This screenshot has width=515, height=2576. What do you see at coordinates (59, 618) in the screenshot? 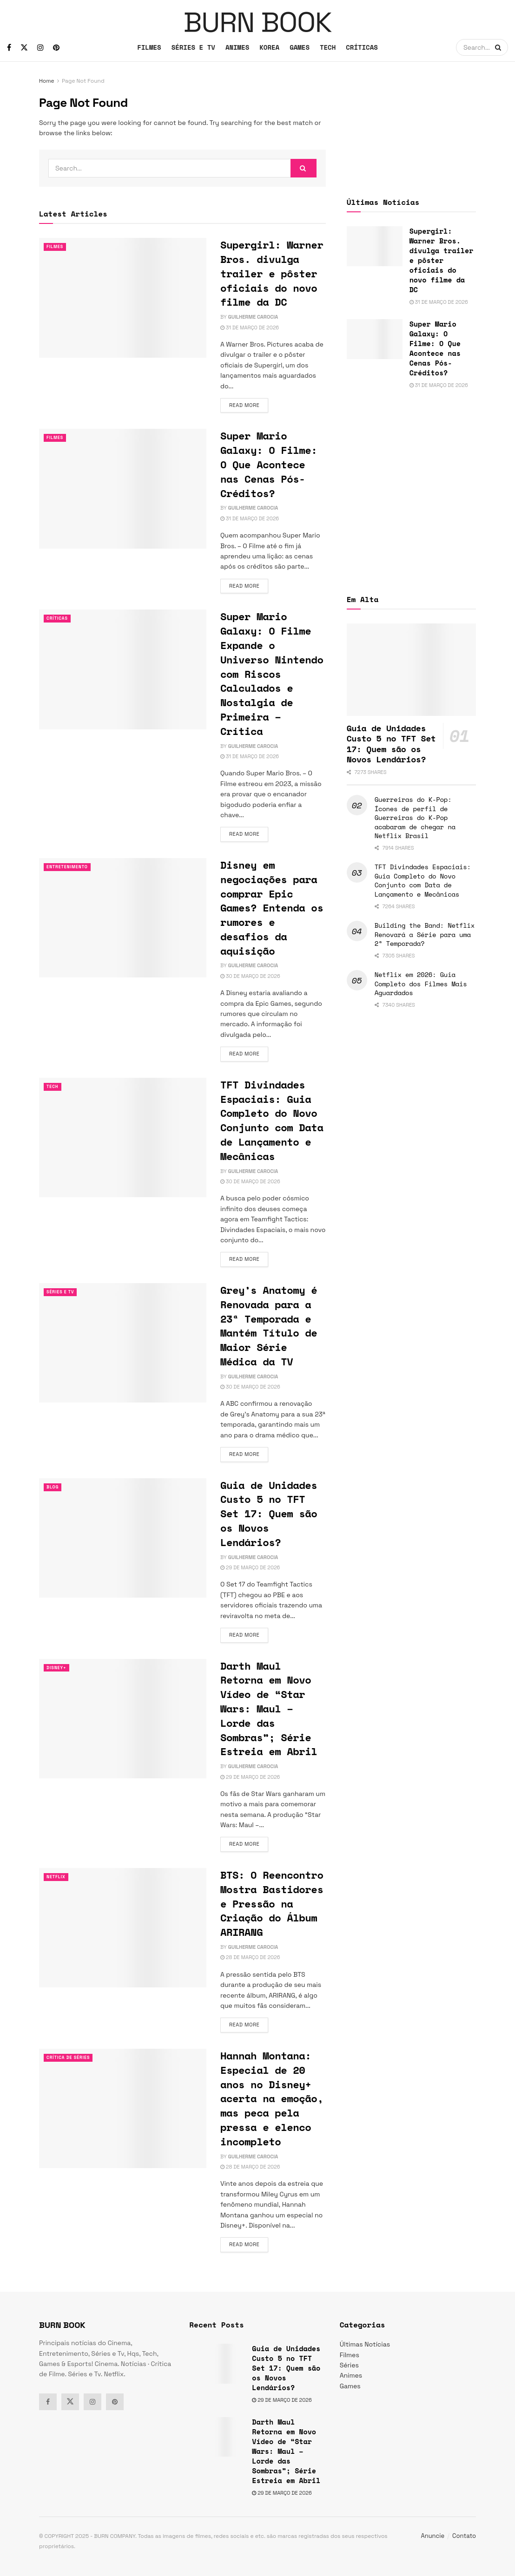
I see `Críticas` at bounding box center [59, 618].